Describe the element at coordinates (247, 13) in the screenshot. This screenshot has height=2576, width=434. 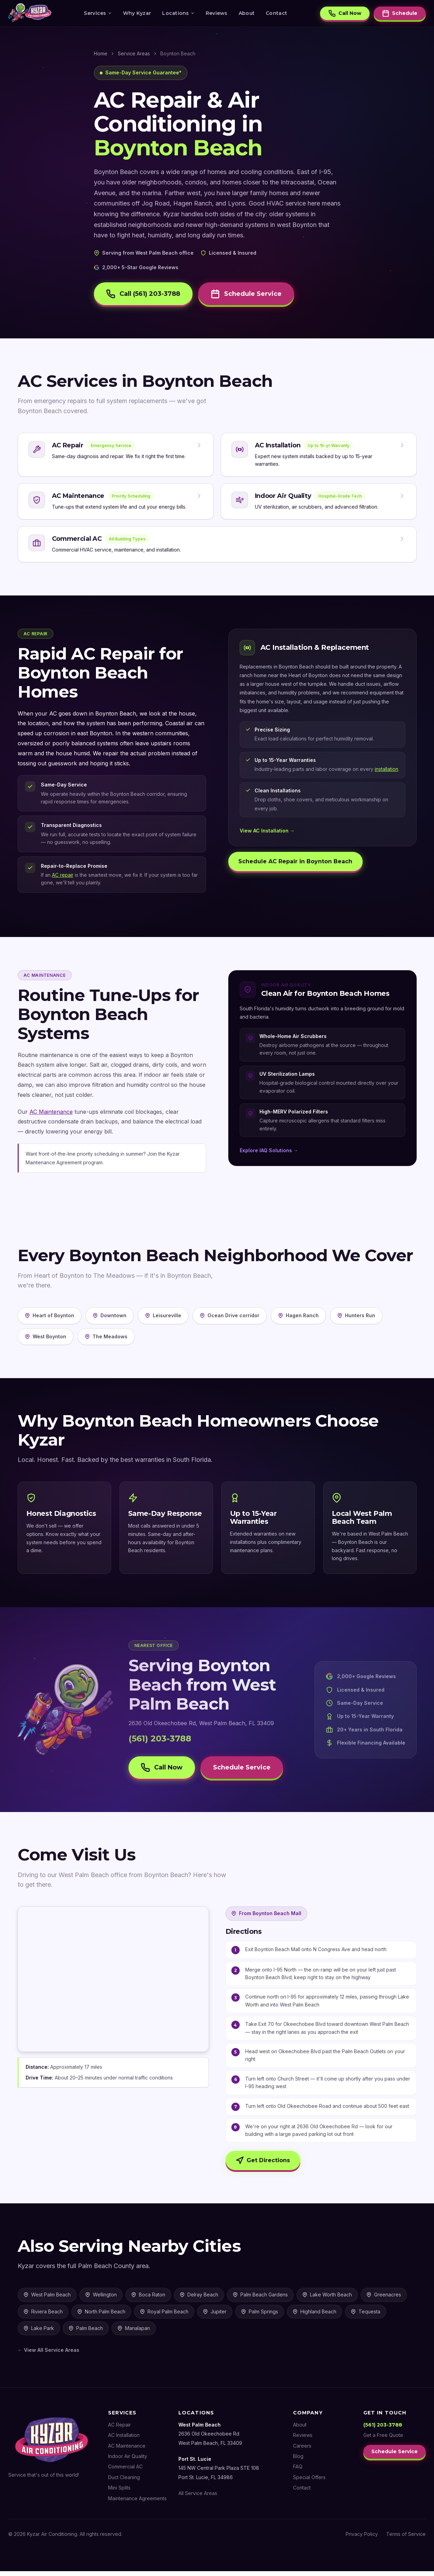
I see `About` at that location.